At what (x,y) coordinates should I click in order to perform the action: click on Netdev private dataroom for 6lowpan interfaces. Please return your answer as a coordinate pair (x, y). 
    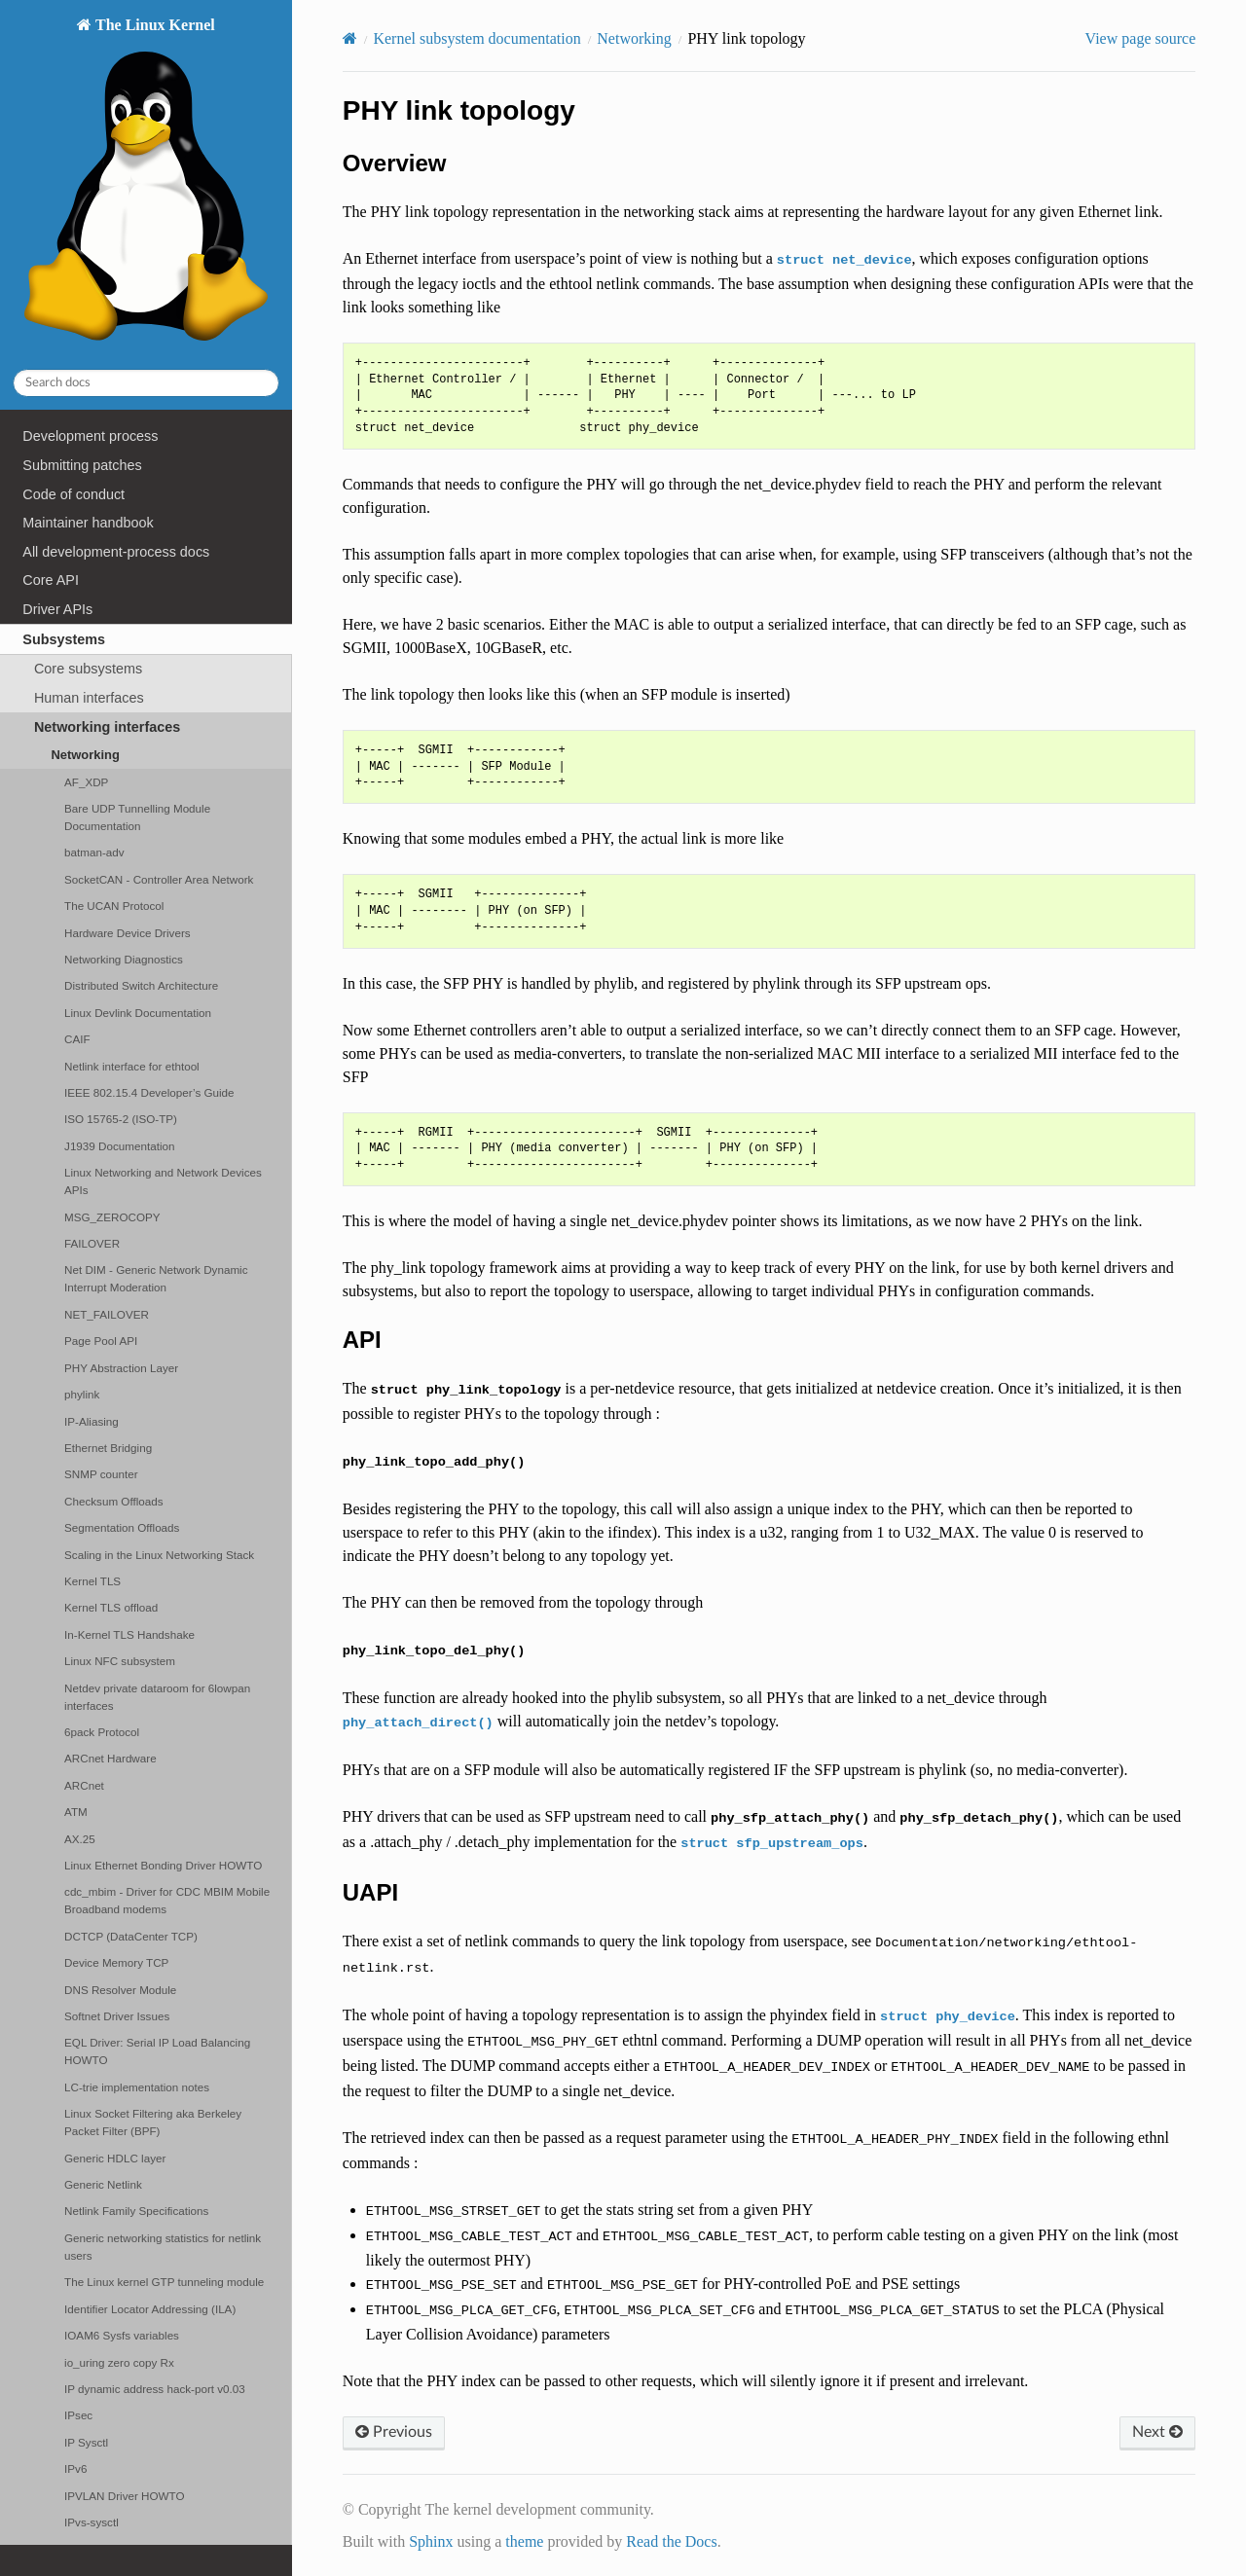
    Looking at the image, I should click on (157, 1697).